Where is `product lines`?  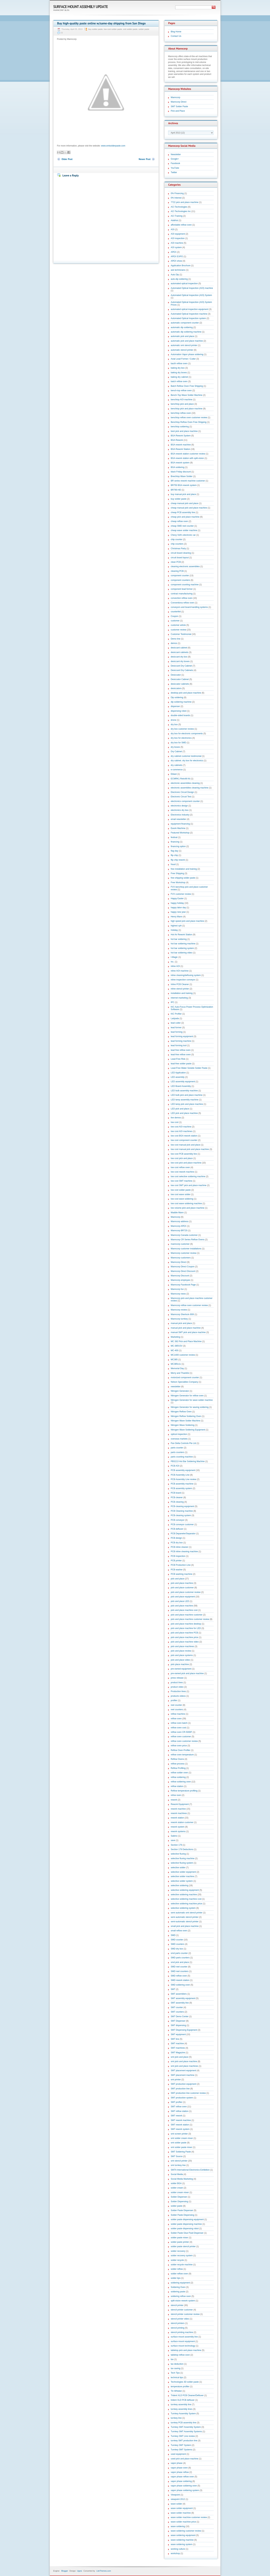 product lines is located at coordinates (177, 1682).